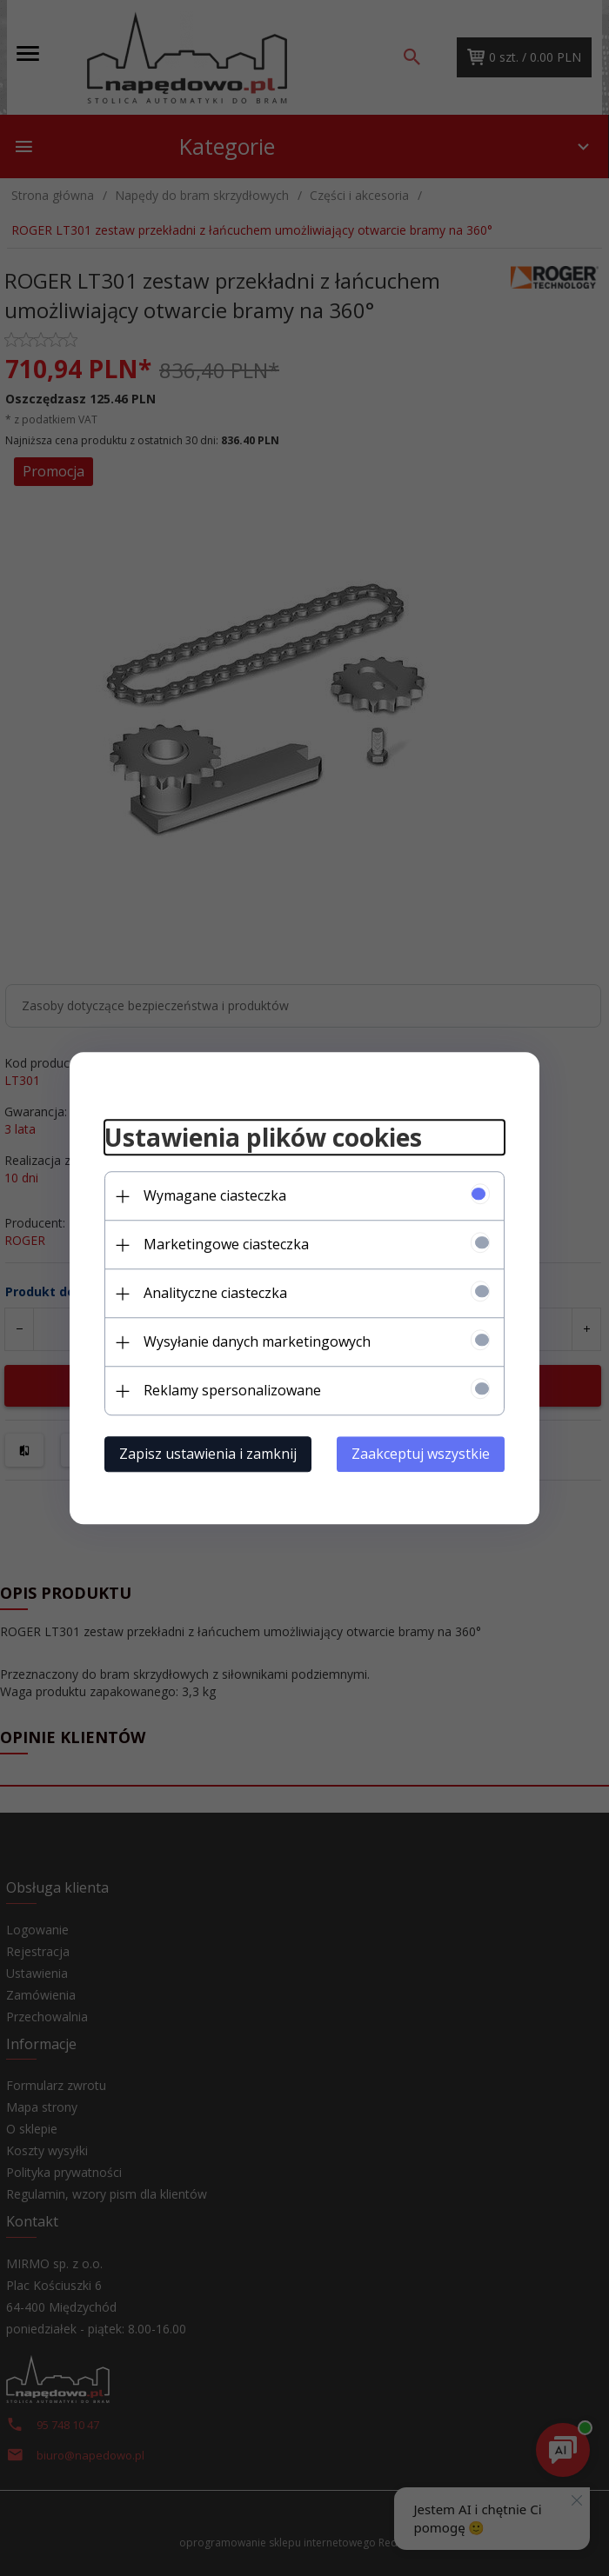  I want to click on Marketingowe ciasteczka, so click(226, 1244).